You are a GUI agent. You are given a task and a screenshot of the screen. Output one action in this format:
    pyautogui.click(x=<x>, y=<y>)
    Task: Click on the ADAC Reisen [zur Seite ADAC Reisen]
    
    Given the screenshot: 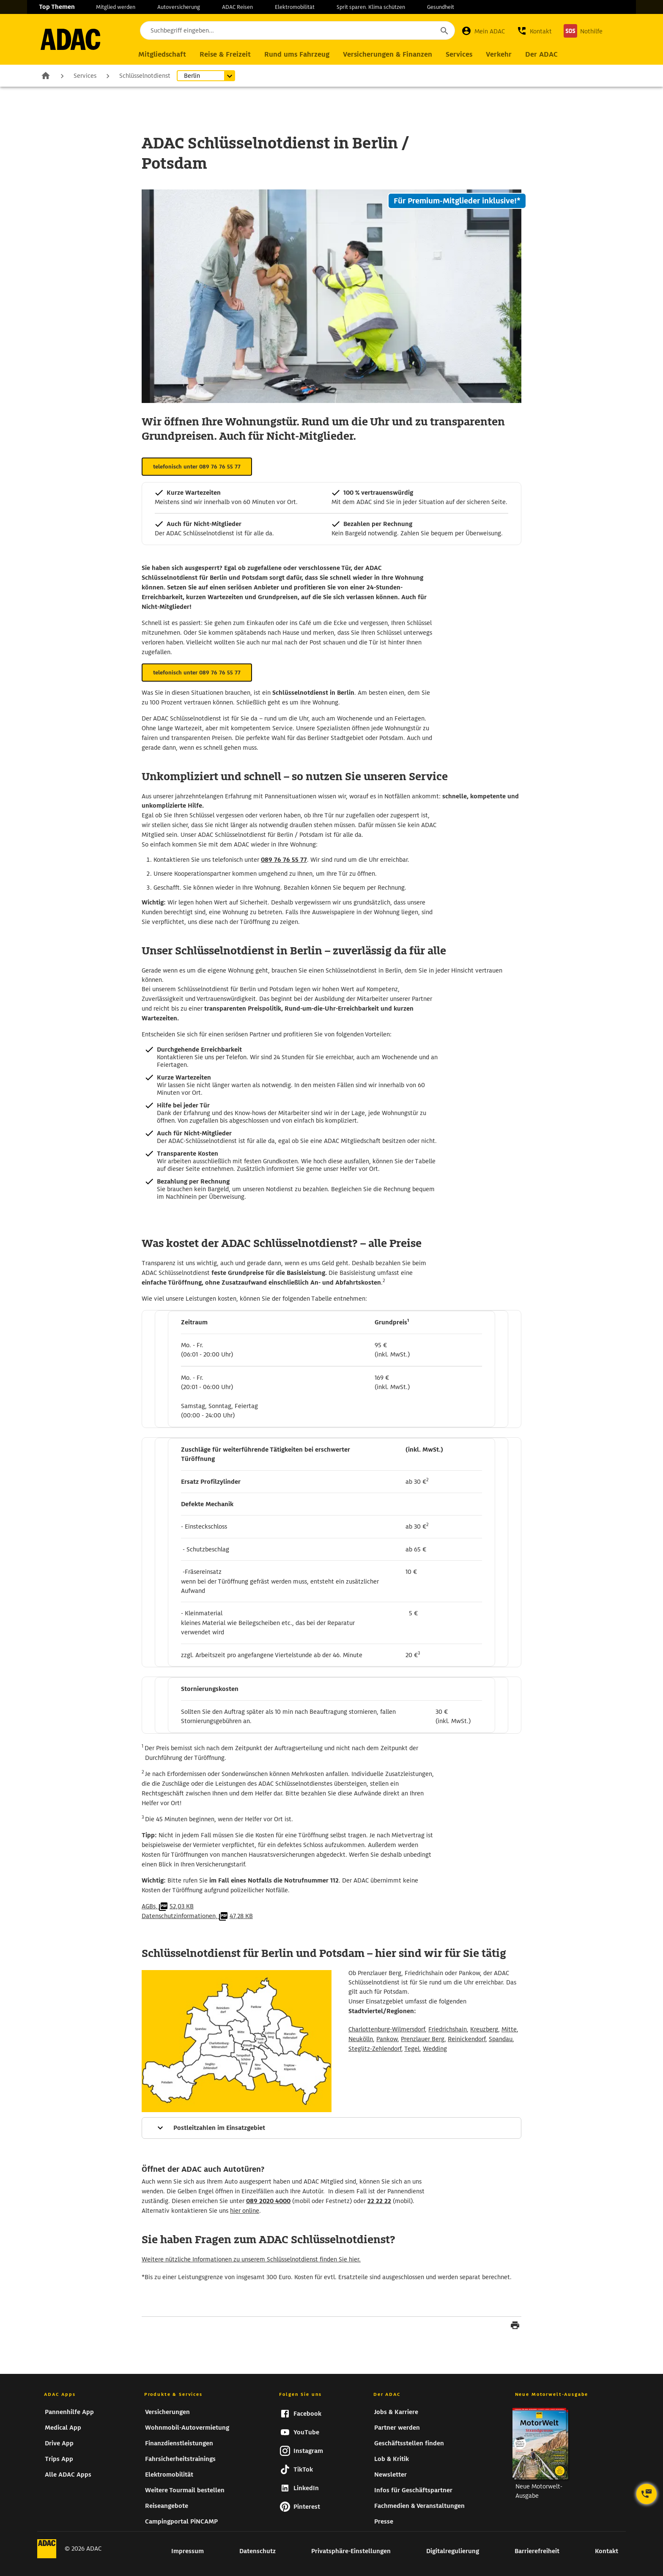 What is the action you would take?
    pyautogui.click(x=237, y=7)
    